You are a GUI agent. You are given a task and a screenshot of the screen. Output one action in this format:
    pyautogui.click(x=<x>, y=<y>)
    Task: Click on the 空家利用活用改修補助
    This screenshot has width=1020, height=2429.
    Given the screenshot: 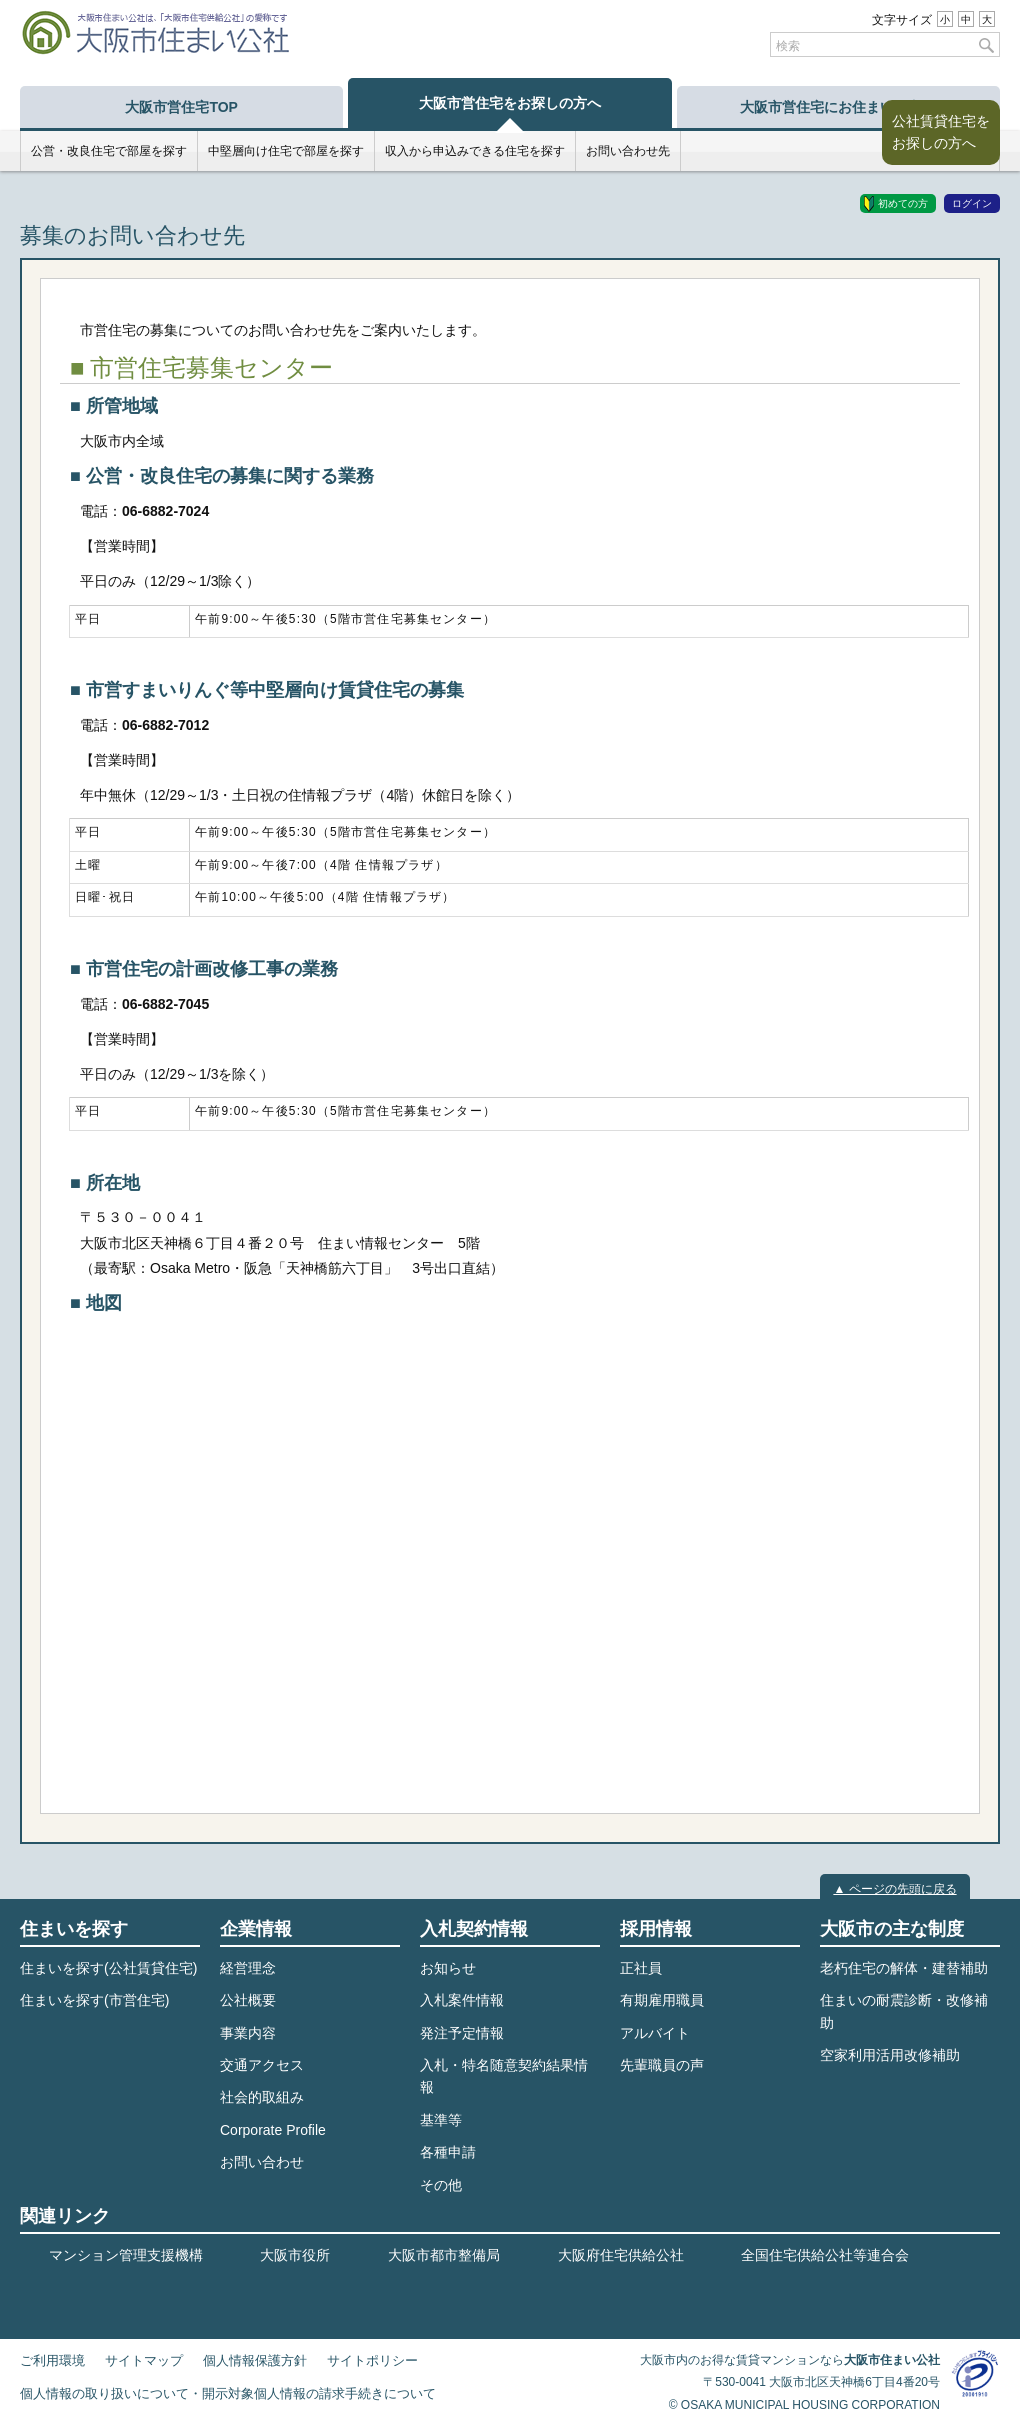 What is the action you would take?
    pyautogui.click(x=890, y=2055)
    